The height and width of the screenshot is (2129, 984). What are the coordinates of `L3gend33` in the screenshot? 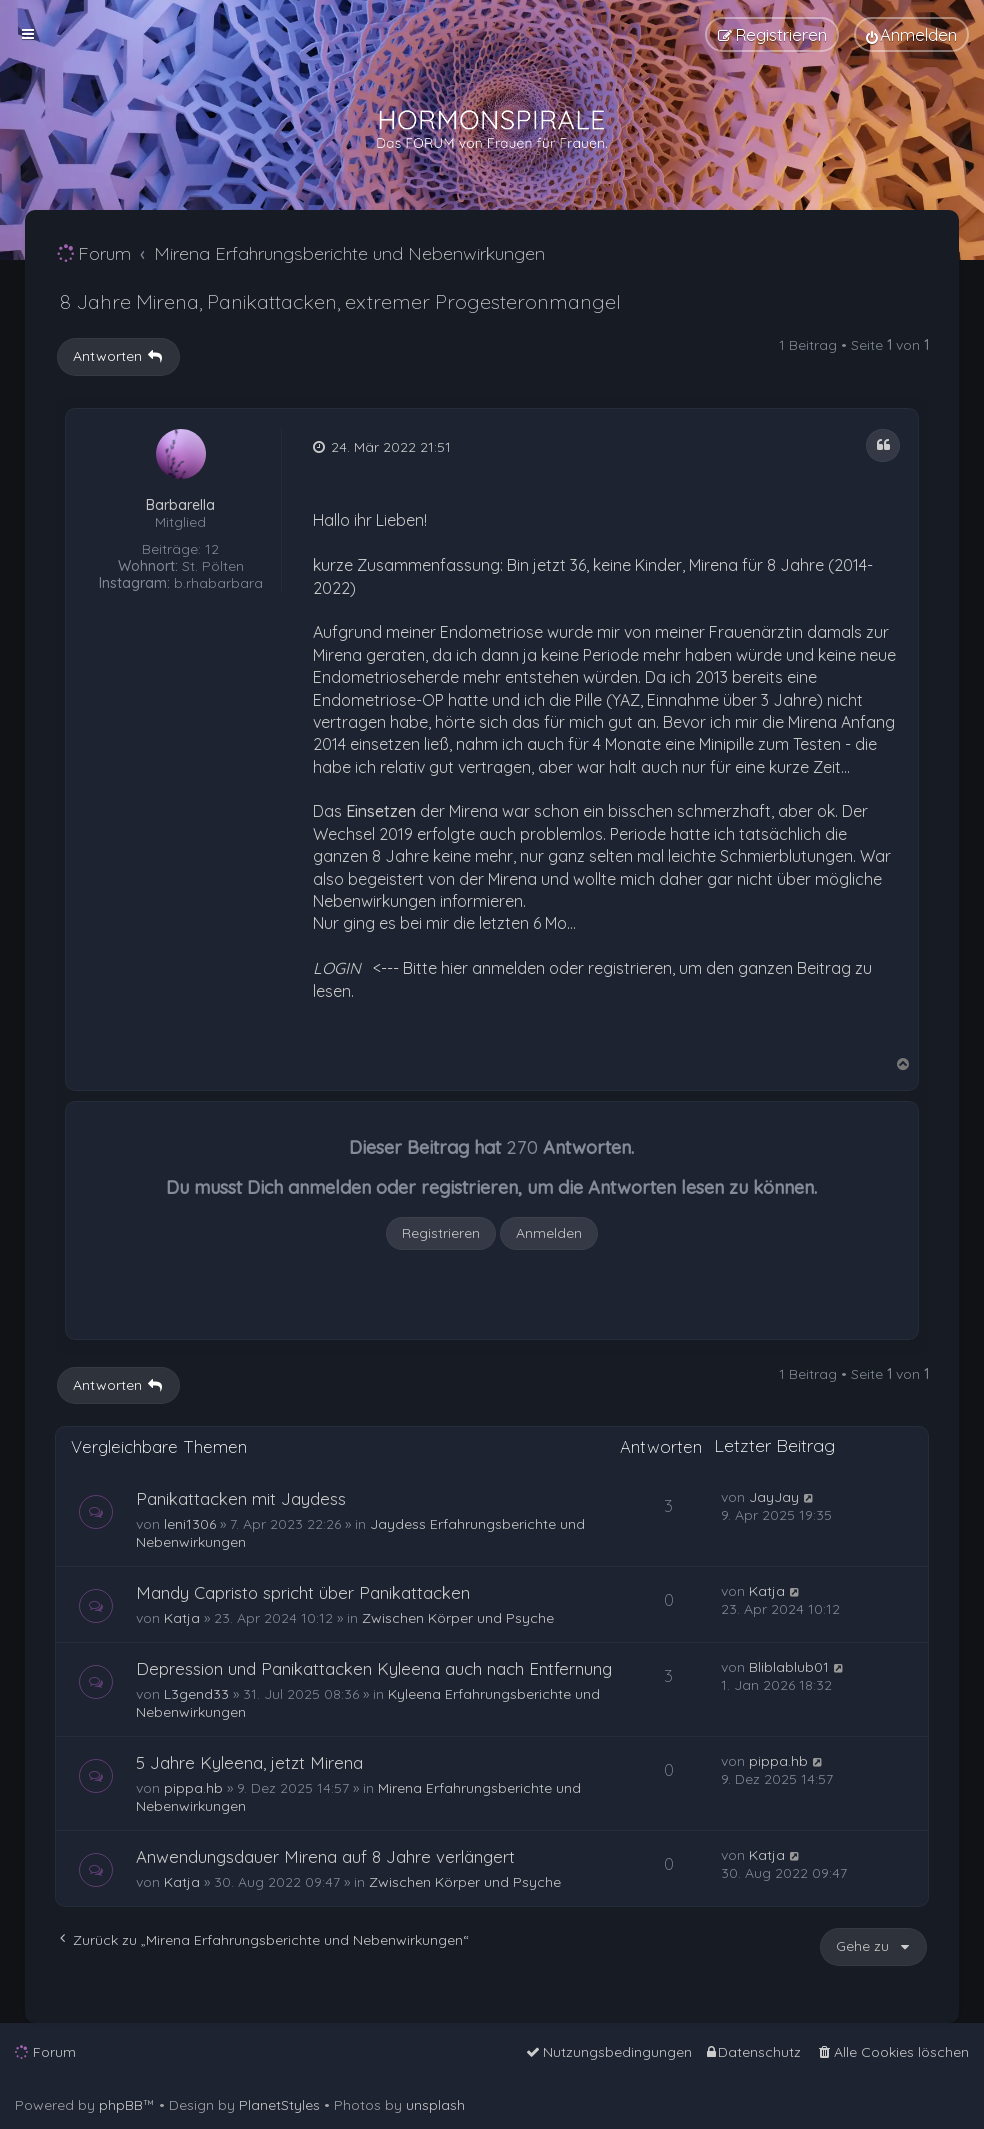 It's located at (196, 1694).